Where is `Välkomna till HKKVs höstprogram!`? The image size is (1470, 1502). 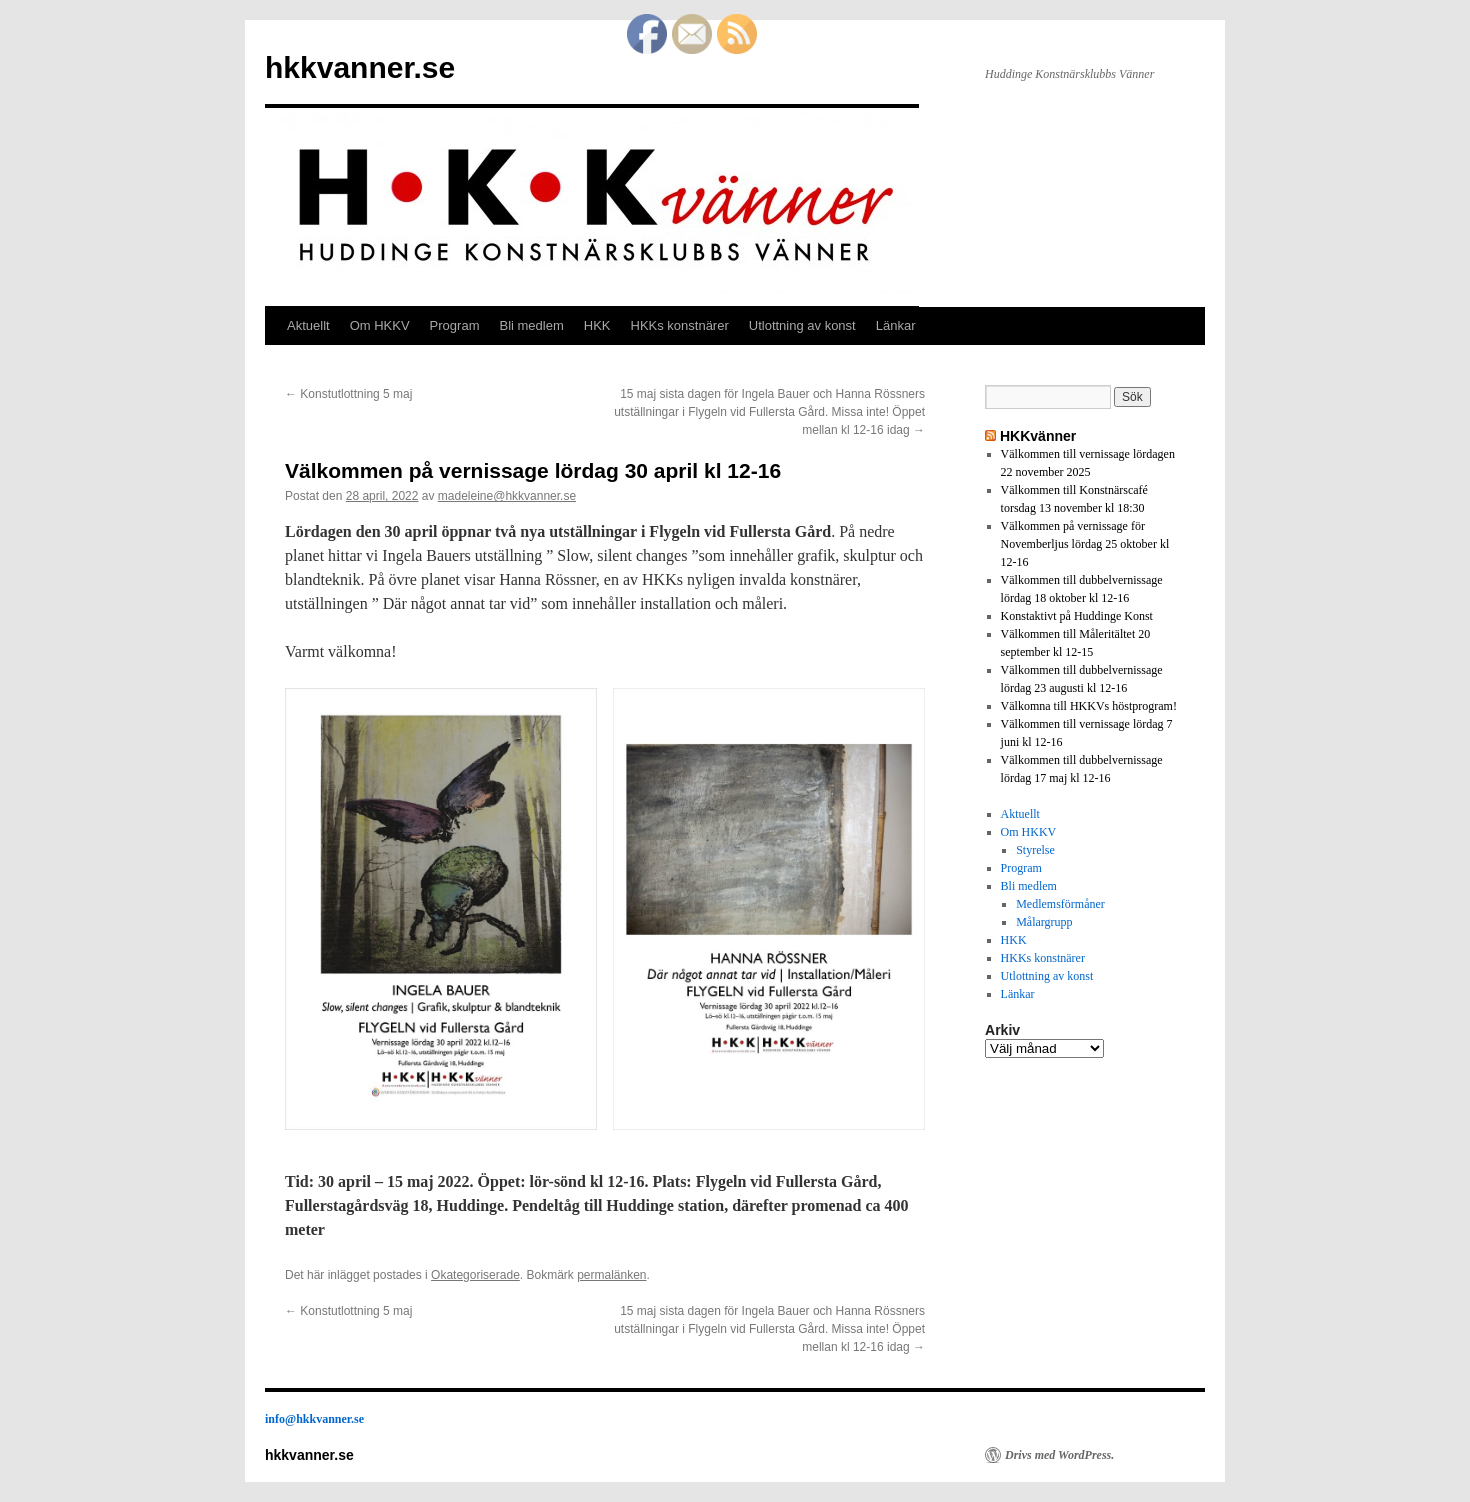 Välkomna till HKKVs höstprogram! is located at coordinates (1089, 706).